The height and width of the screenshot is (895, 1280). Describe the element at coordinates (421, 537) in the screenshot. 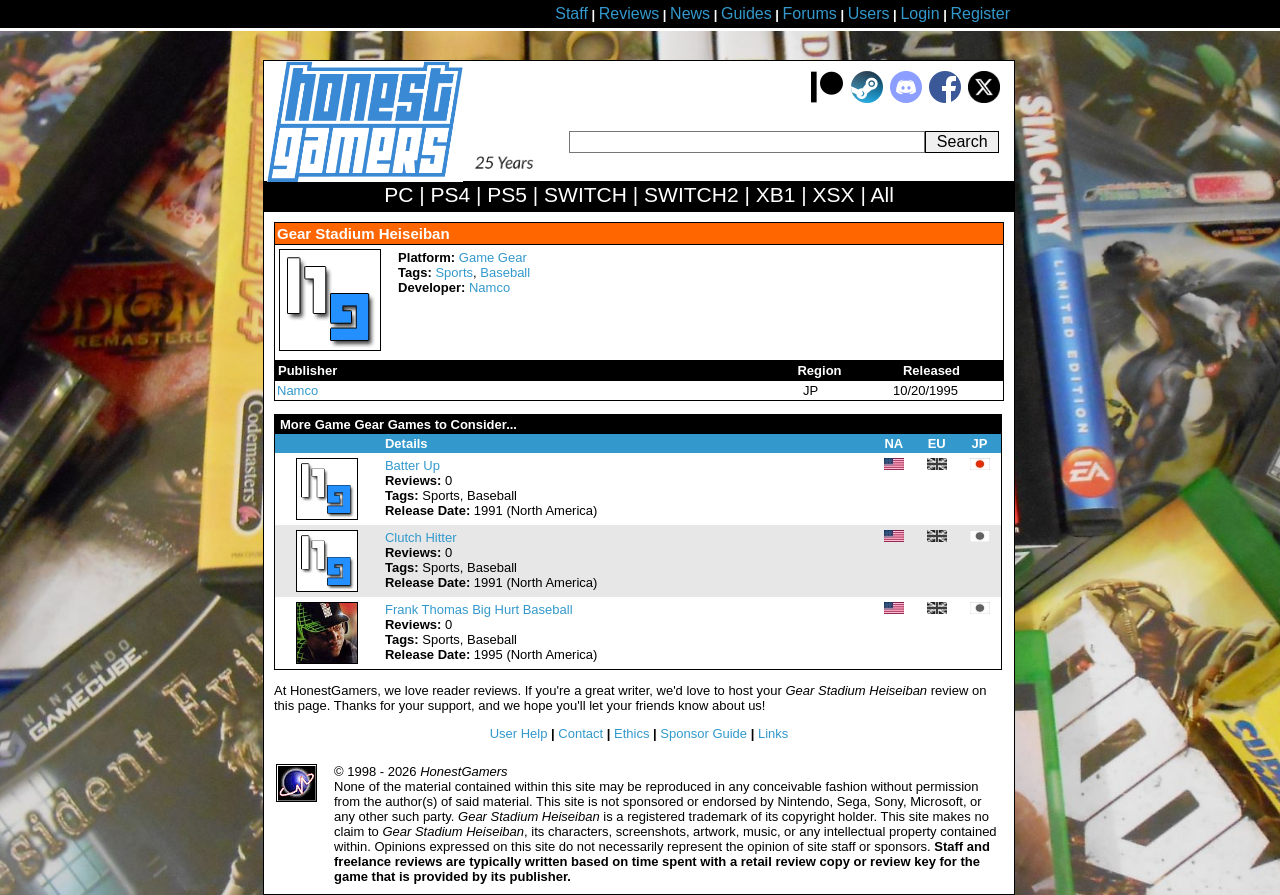

I see `Clutch Hitter` at that location.